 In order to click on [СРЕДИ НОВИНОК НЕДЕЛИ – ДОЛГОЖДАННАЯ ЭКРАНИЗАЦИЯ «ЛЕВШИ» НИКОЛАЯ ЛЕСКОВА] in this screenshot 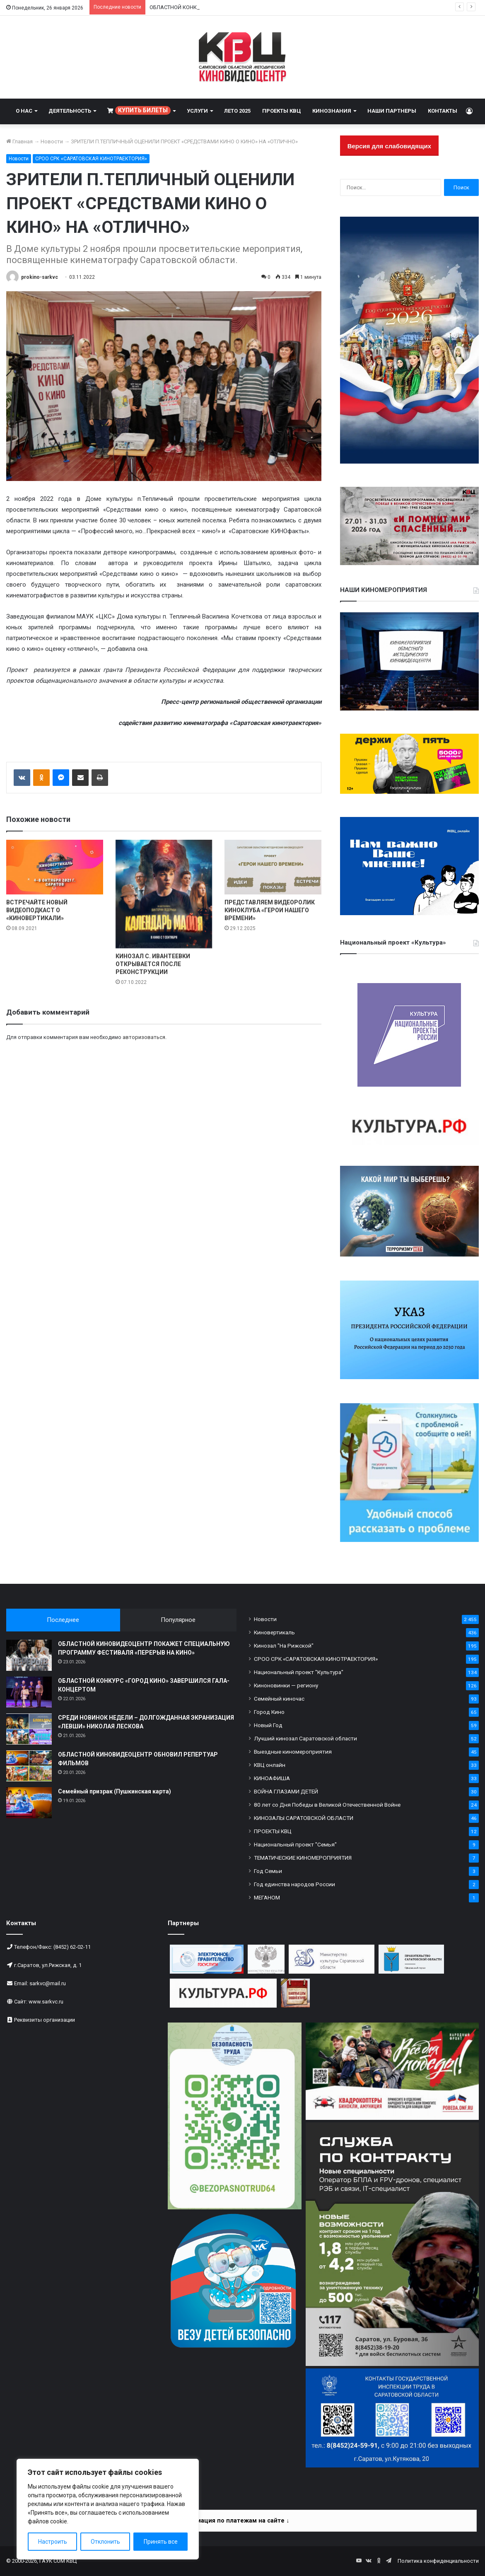, I will do `click(29, 1729)`.